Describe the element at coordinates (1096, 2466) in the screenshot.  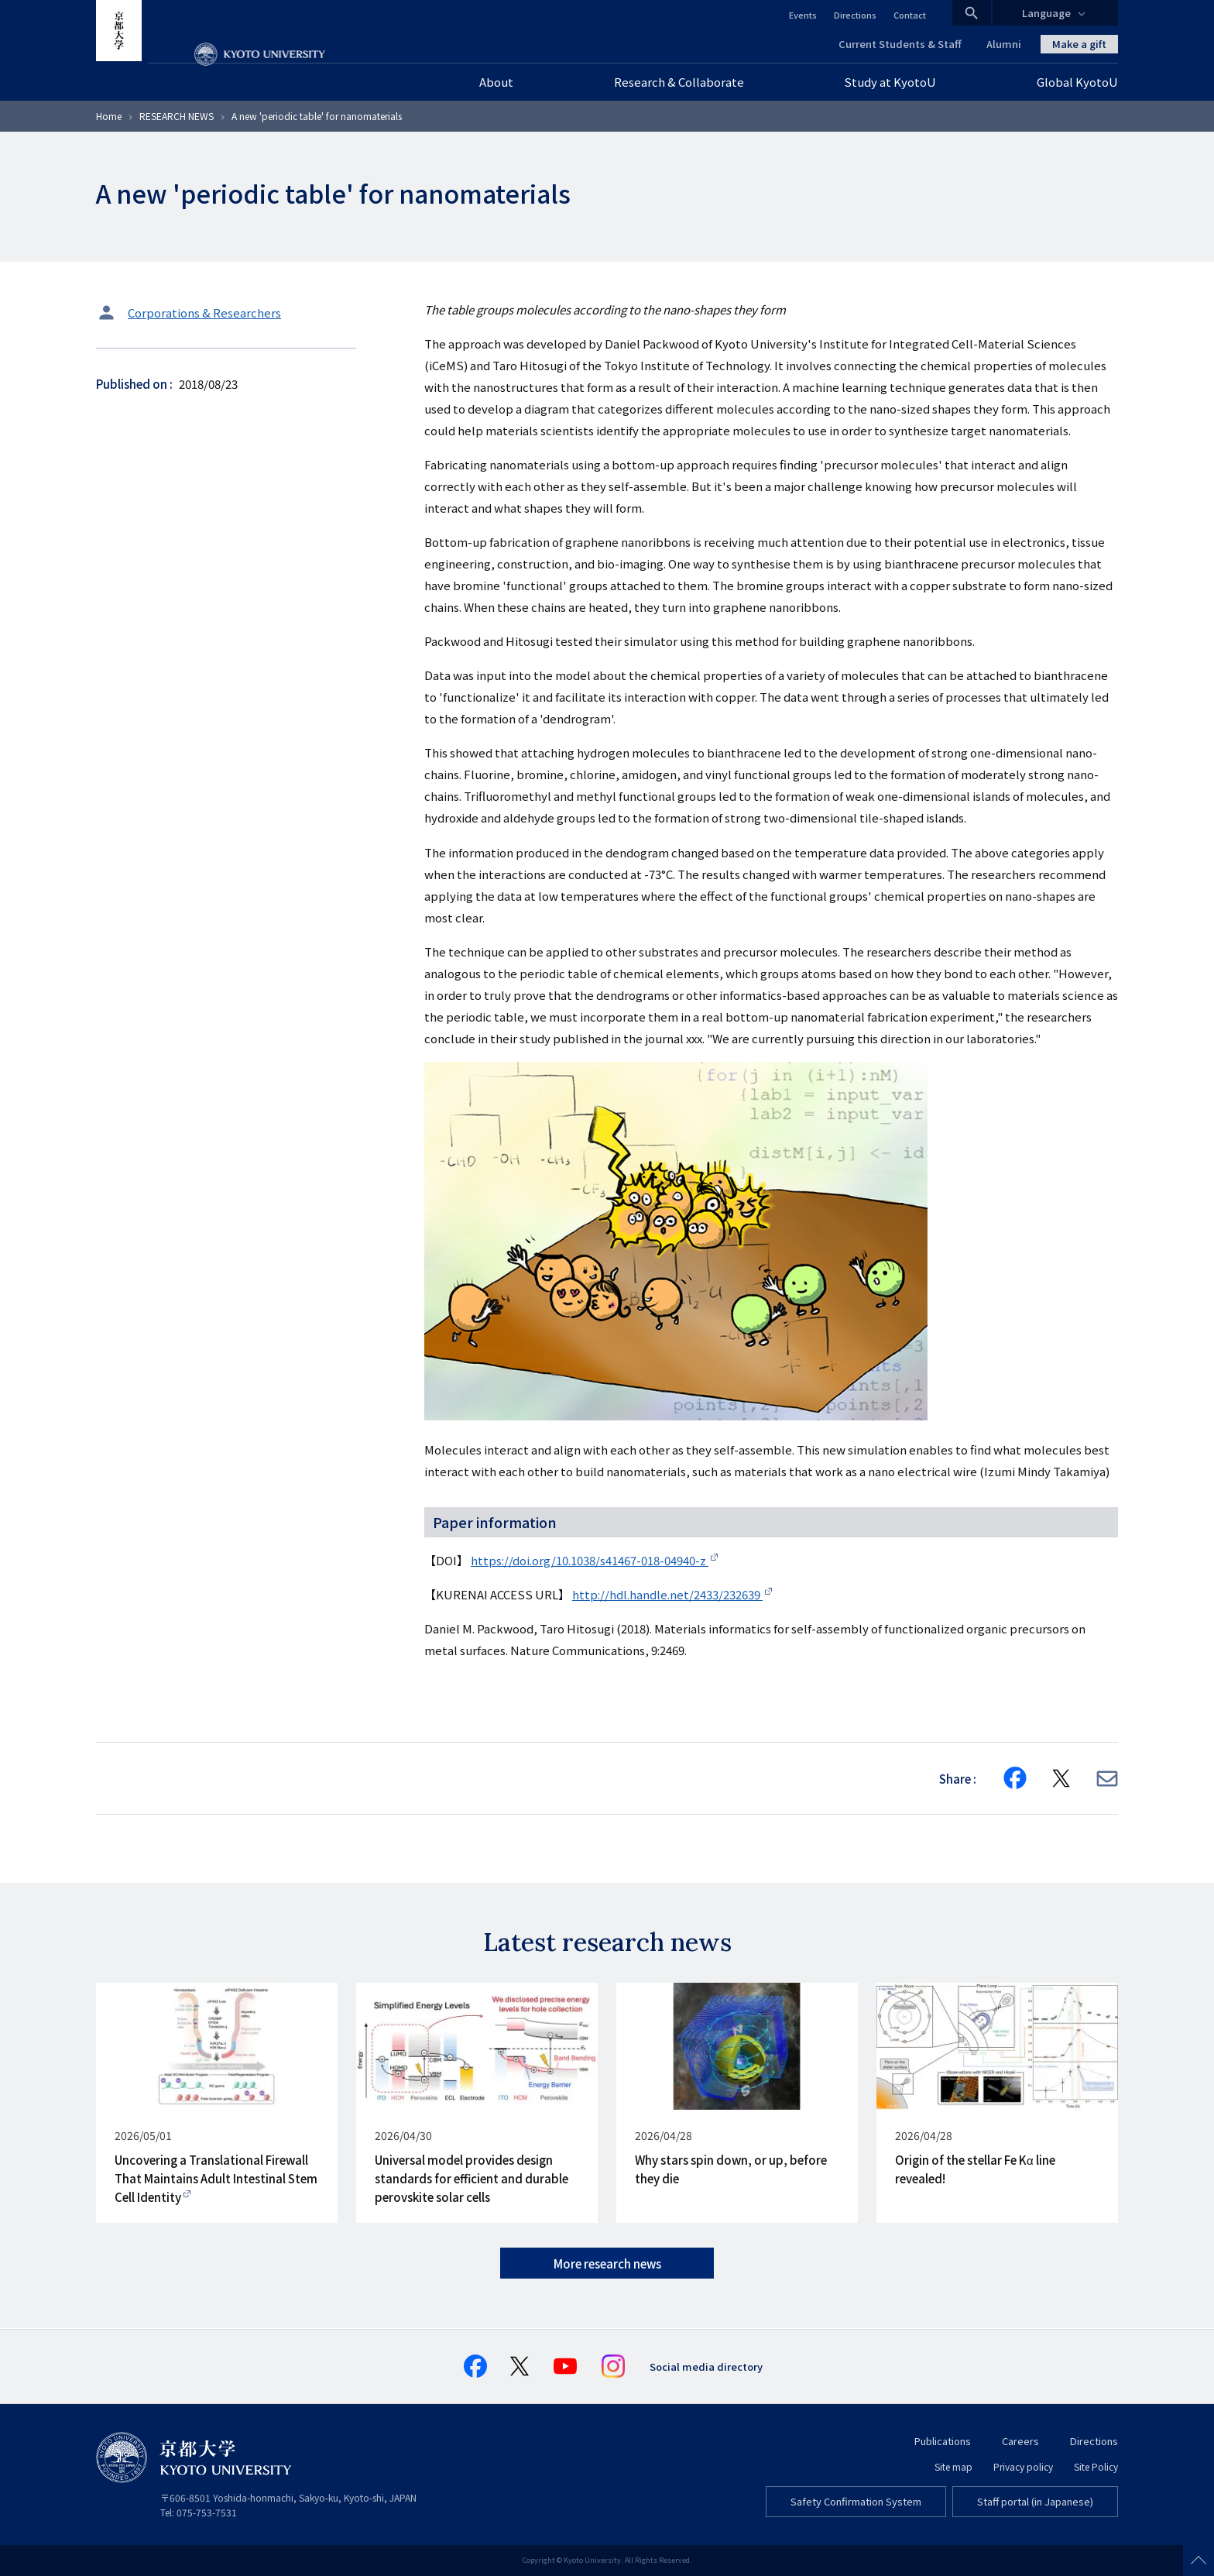
I see `Site Policy` at that location.